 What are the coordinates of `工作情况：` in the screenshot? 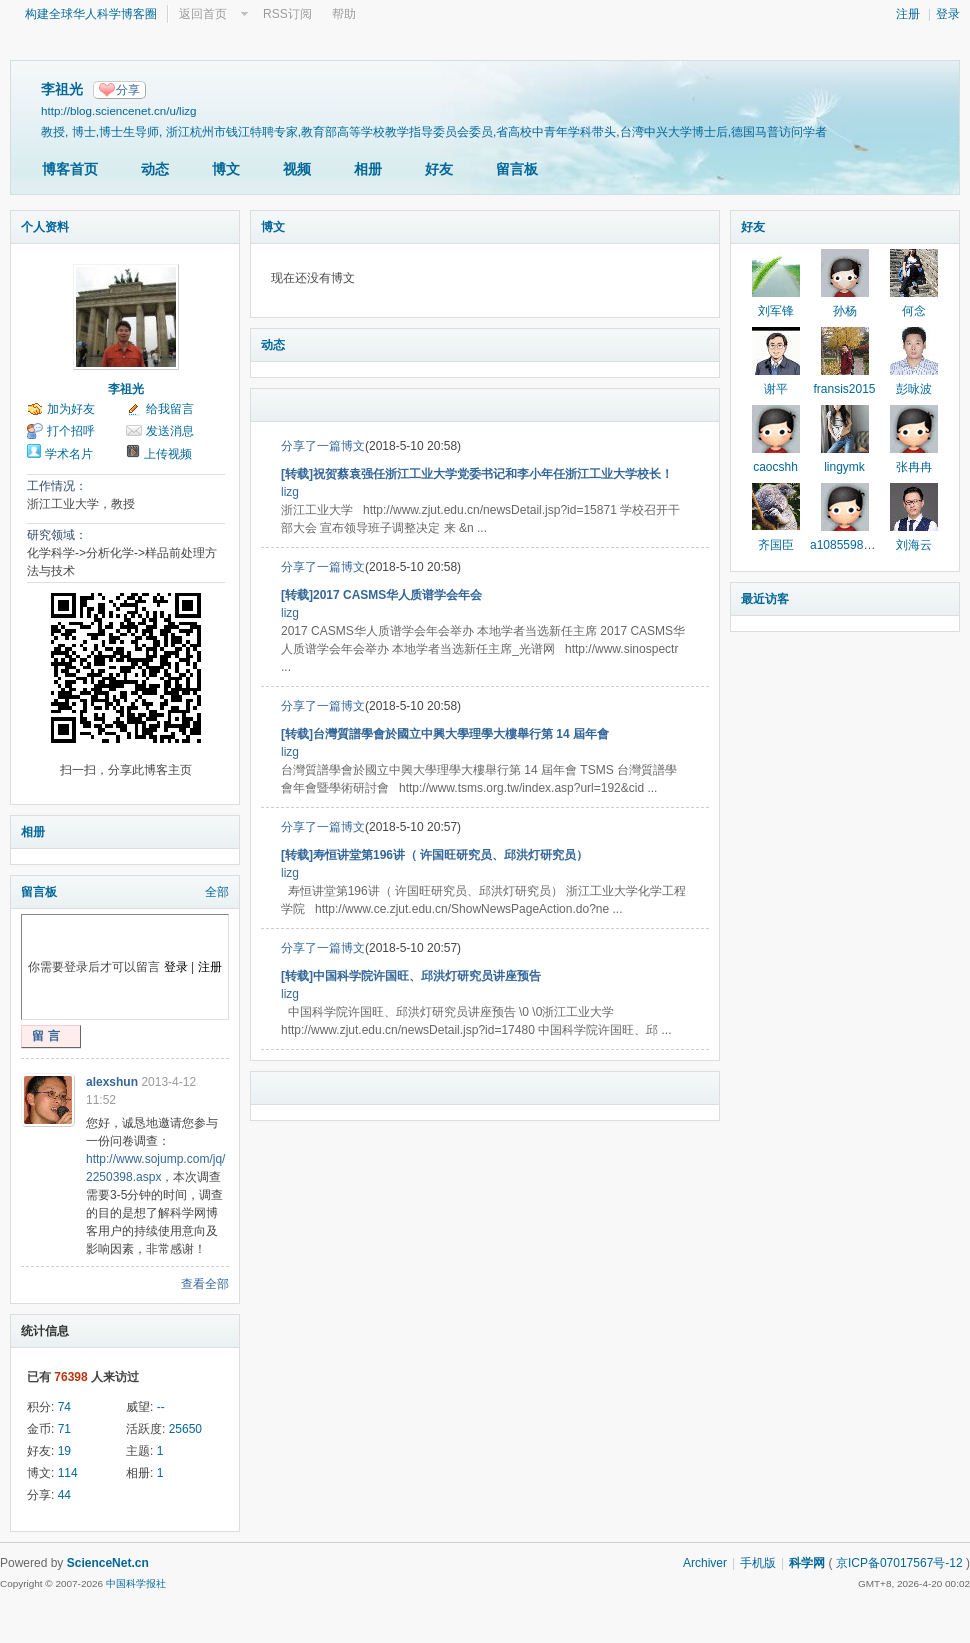 It's located at (57, 486).